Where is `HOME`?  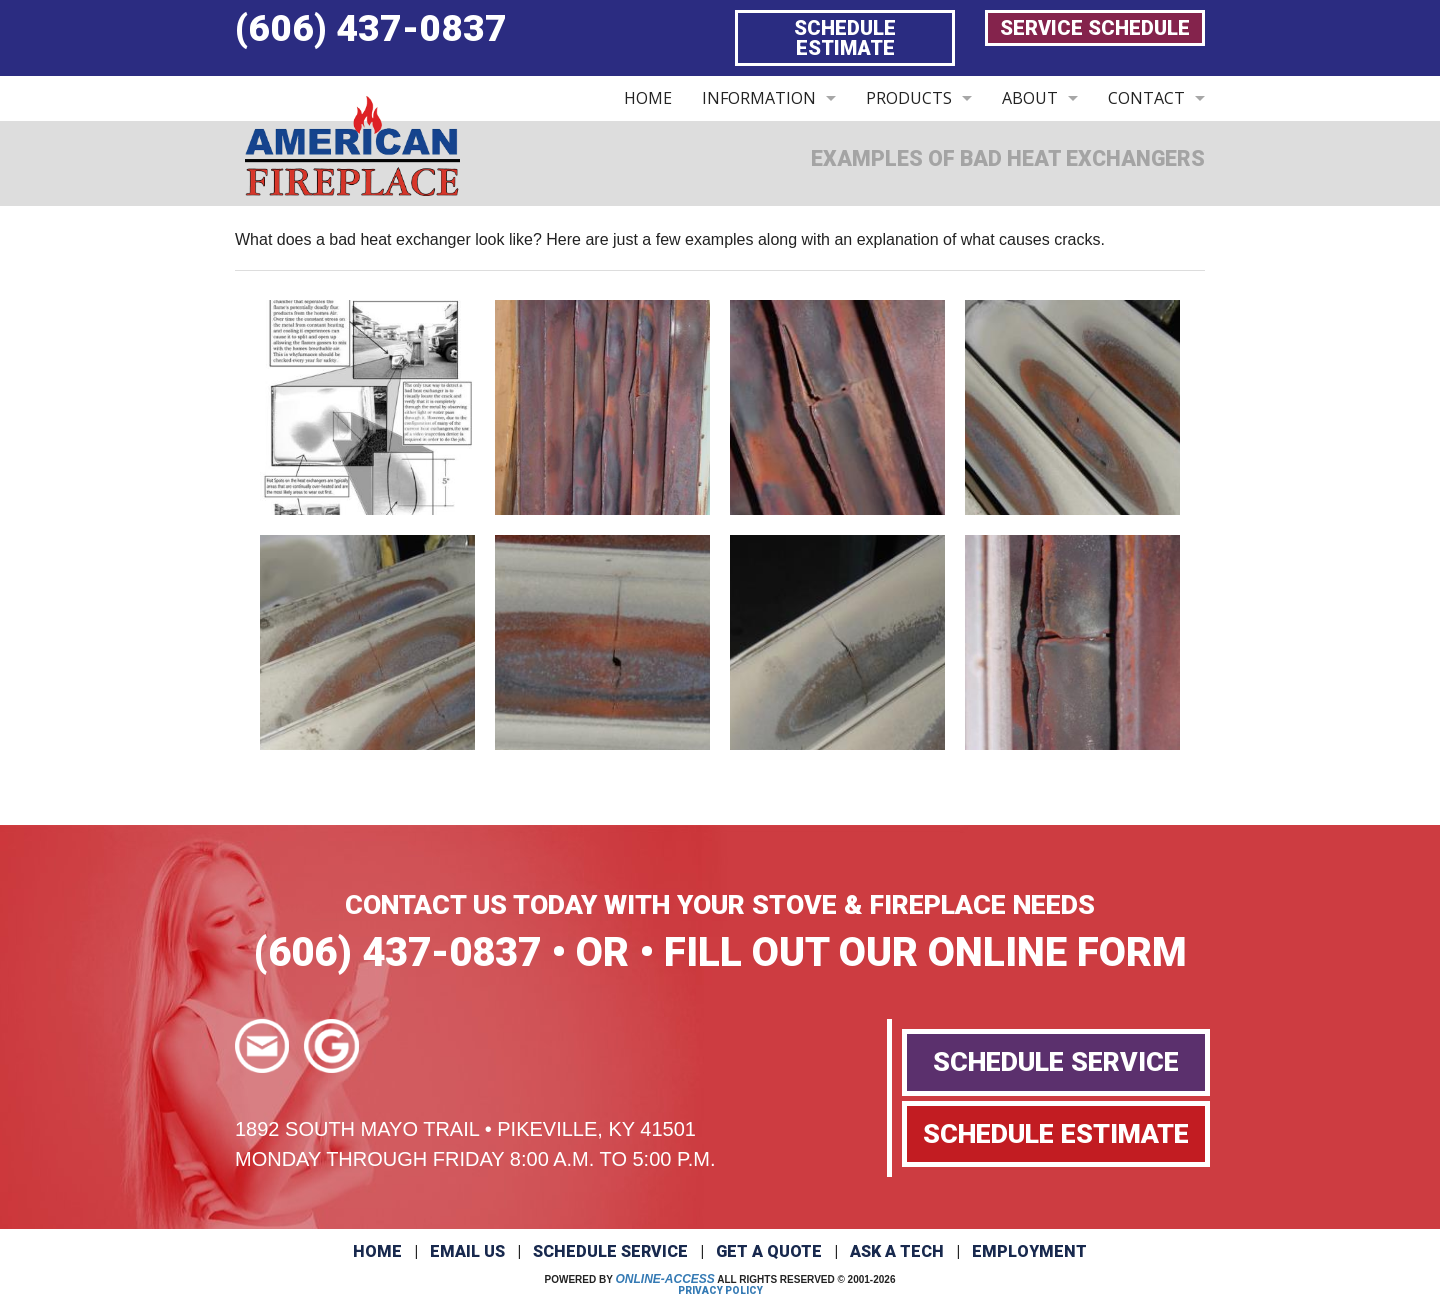
HOME is located at coordinates (648, 98).